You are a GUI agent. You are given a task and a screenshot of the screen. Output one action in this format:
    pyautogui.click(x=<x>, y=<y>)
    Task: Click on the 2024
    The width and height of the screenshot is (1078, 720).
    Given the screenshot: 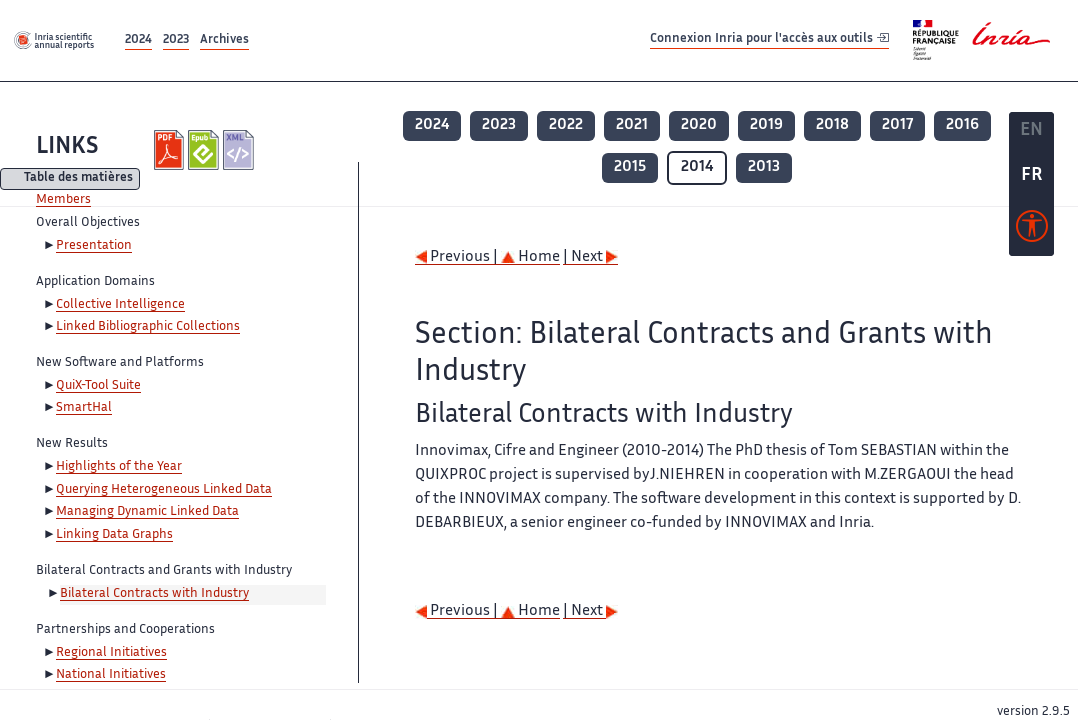 What is the action you would take?
    pyautogui.click(x=138, y=40)
    